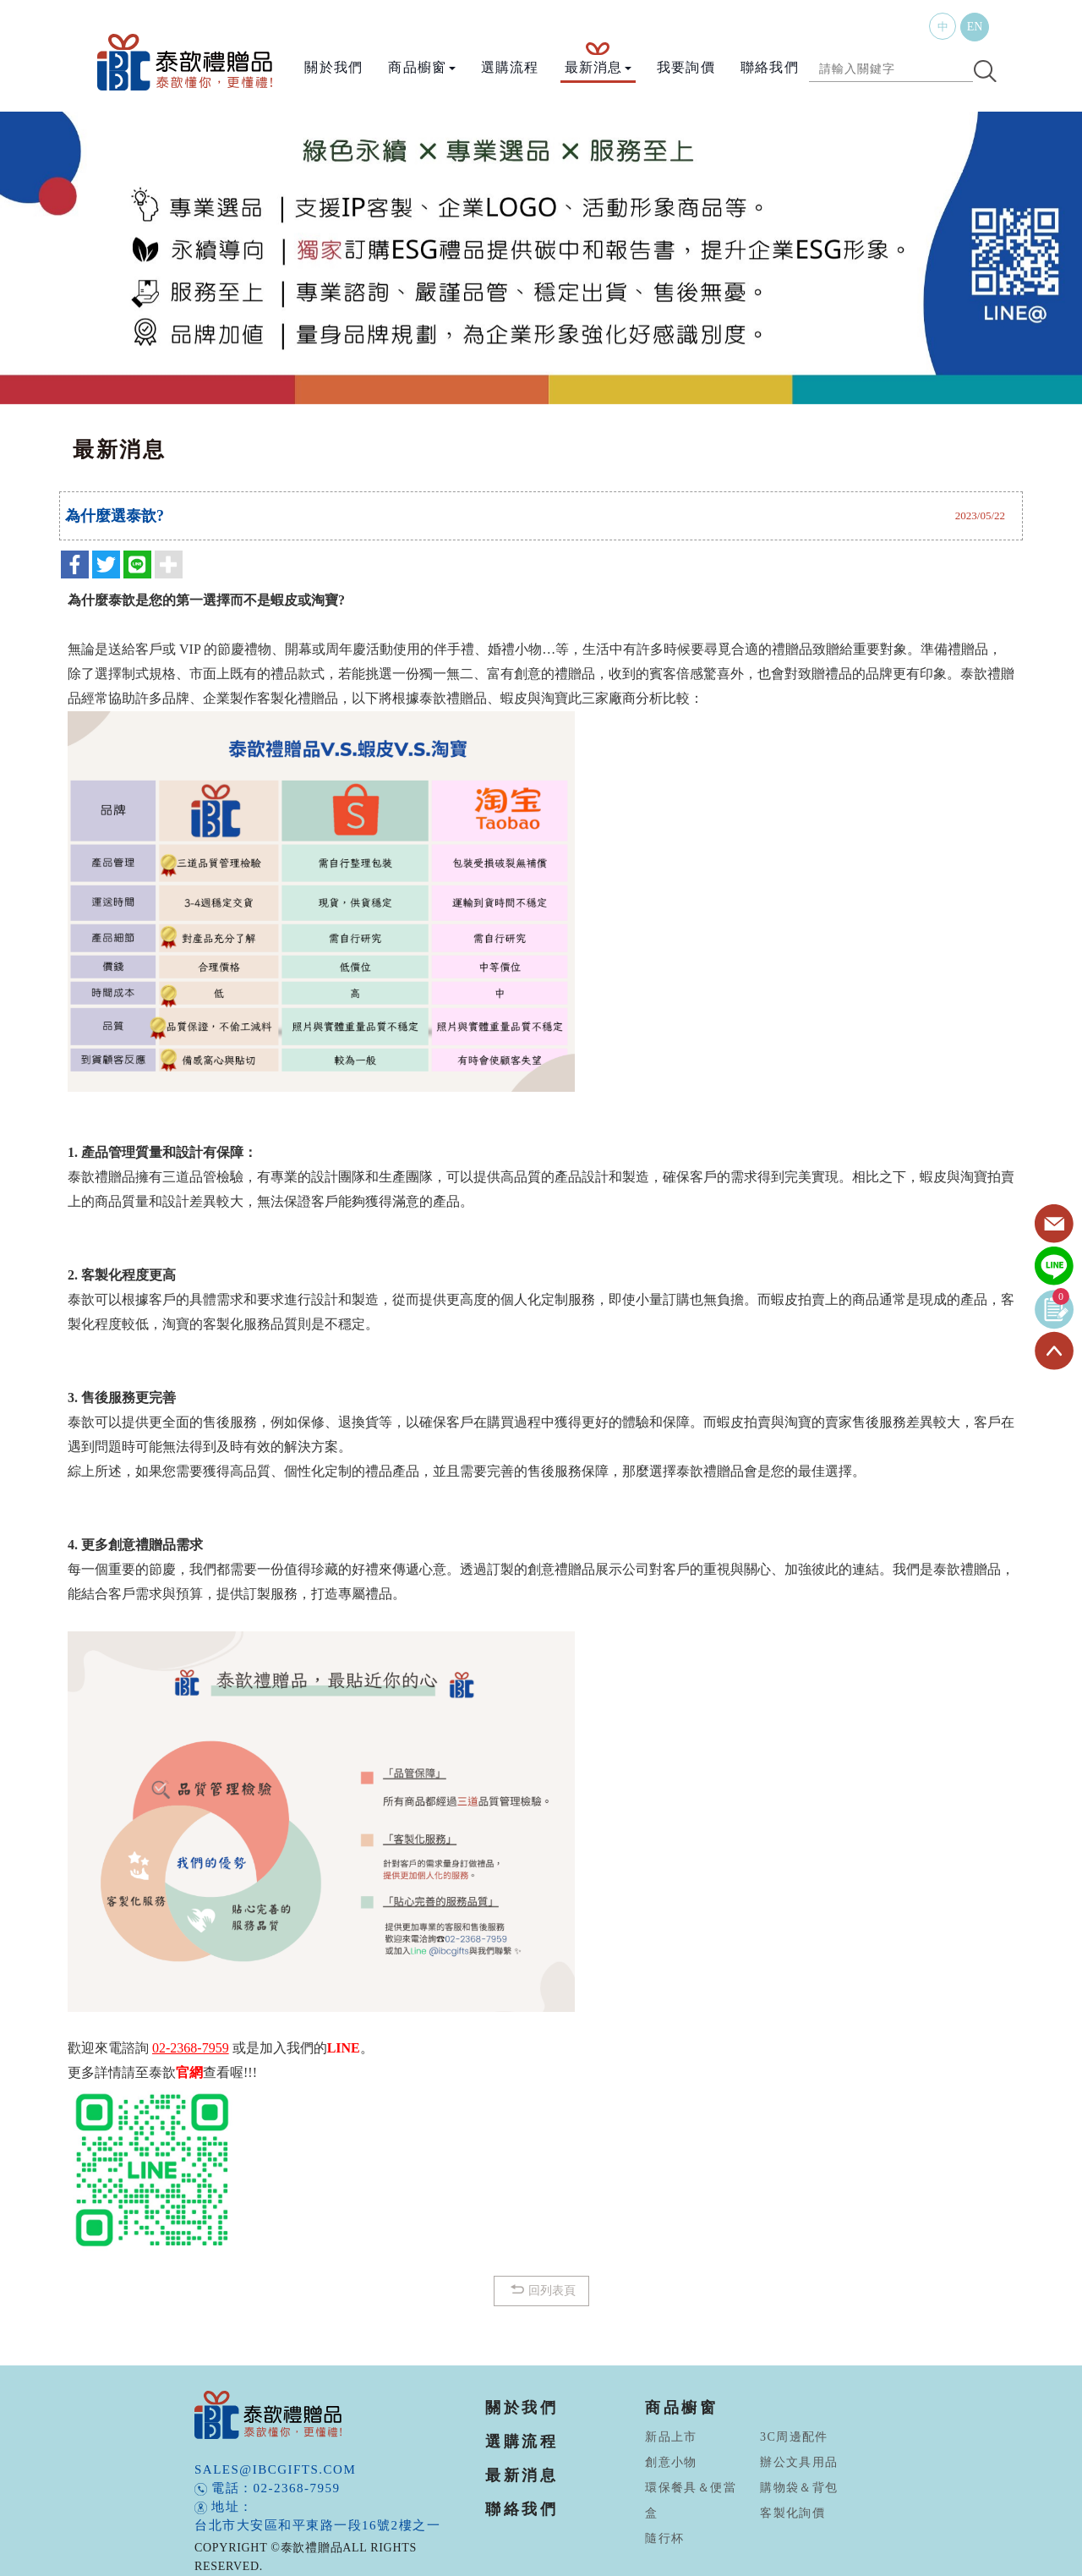 This screenshot has height=2576, width=1082. What do you see at coordinates (317, 2525) in the screenshot?
I see `台北市大安區和平東路一段16號2樓之一` at bounding box center [317, 2525].